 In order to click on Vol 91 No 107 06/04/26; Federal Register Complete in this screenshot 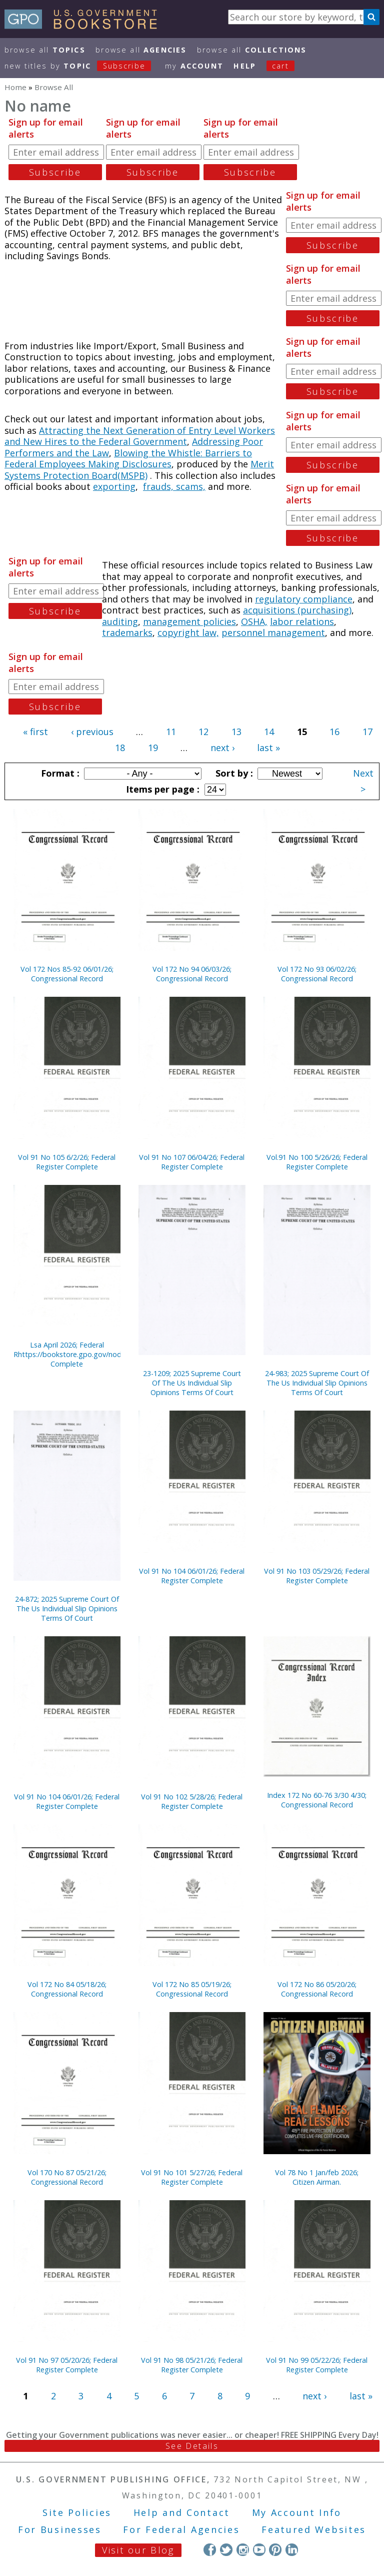, I will do `click(191, 1161)`.